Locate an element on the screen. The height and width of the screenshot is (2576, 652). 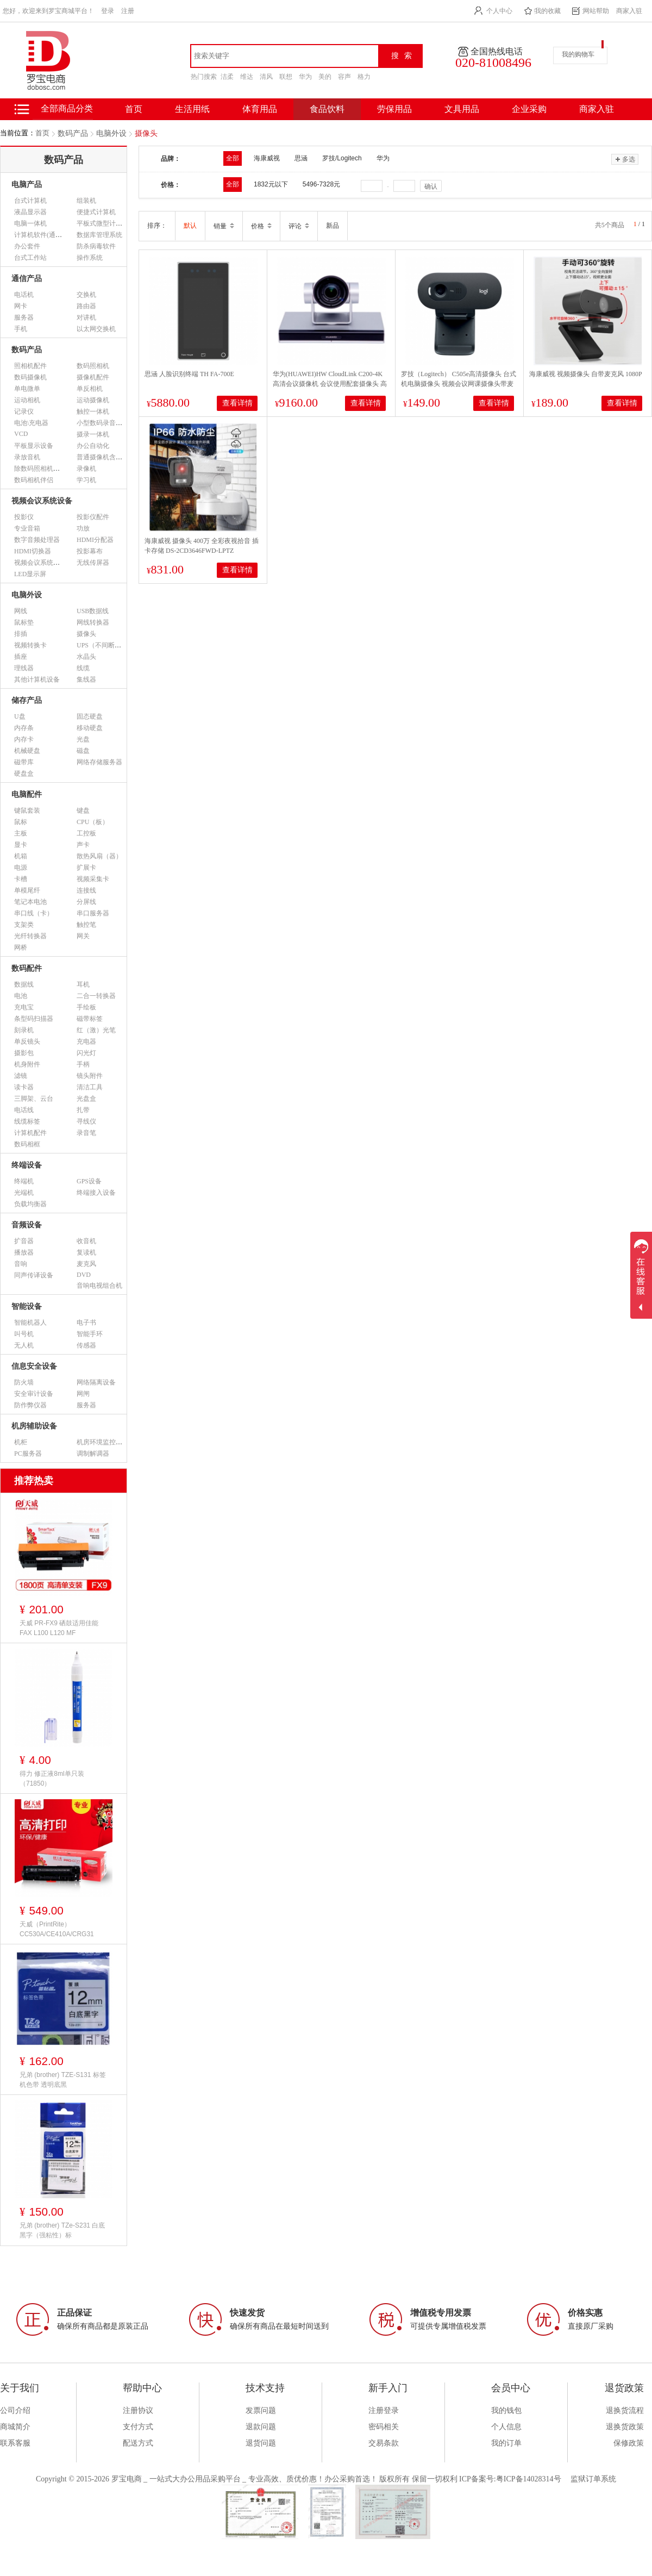
磁盘 is located at coordinates (83, 750).